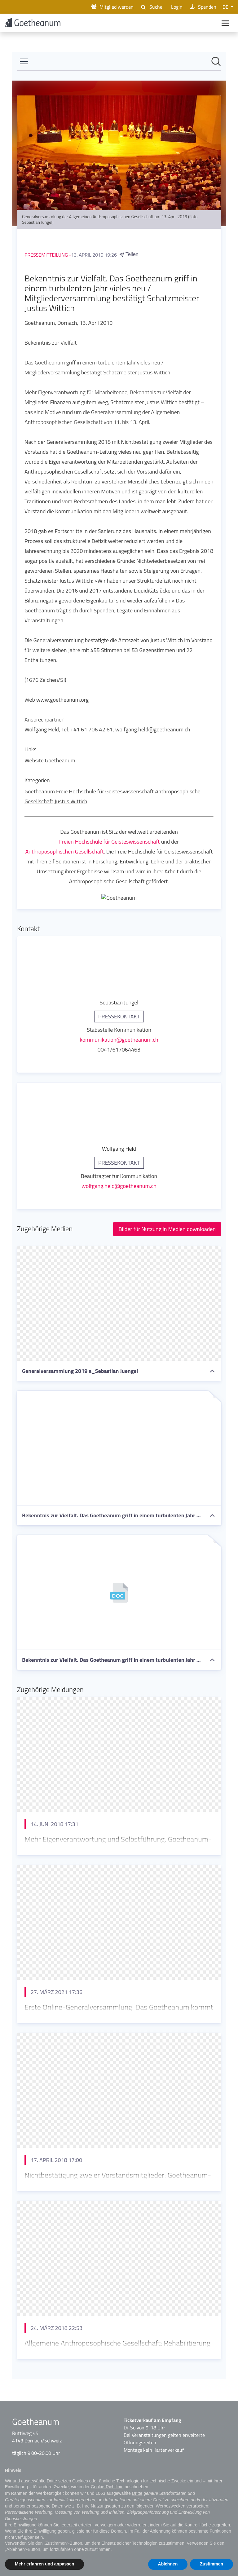 This screenshot has height=2576, width=238. What do you see at coordinates (226, 7) in the screenshot?
I see `DE` at bounding box center [226, 7].